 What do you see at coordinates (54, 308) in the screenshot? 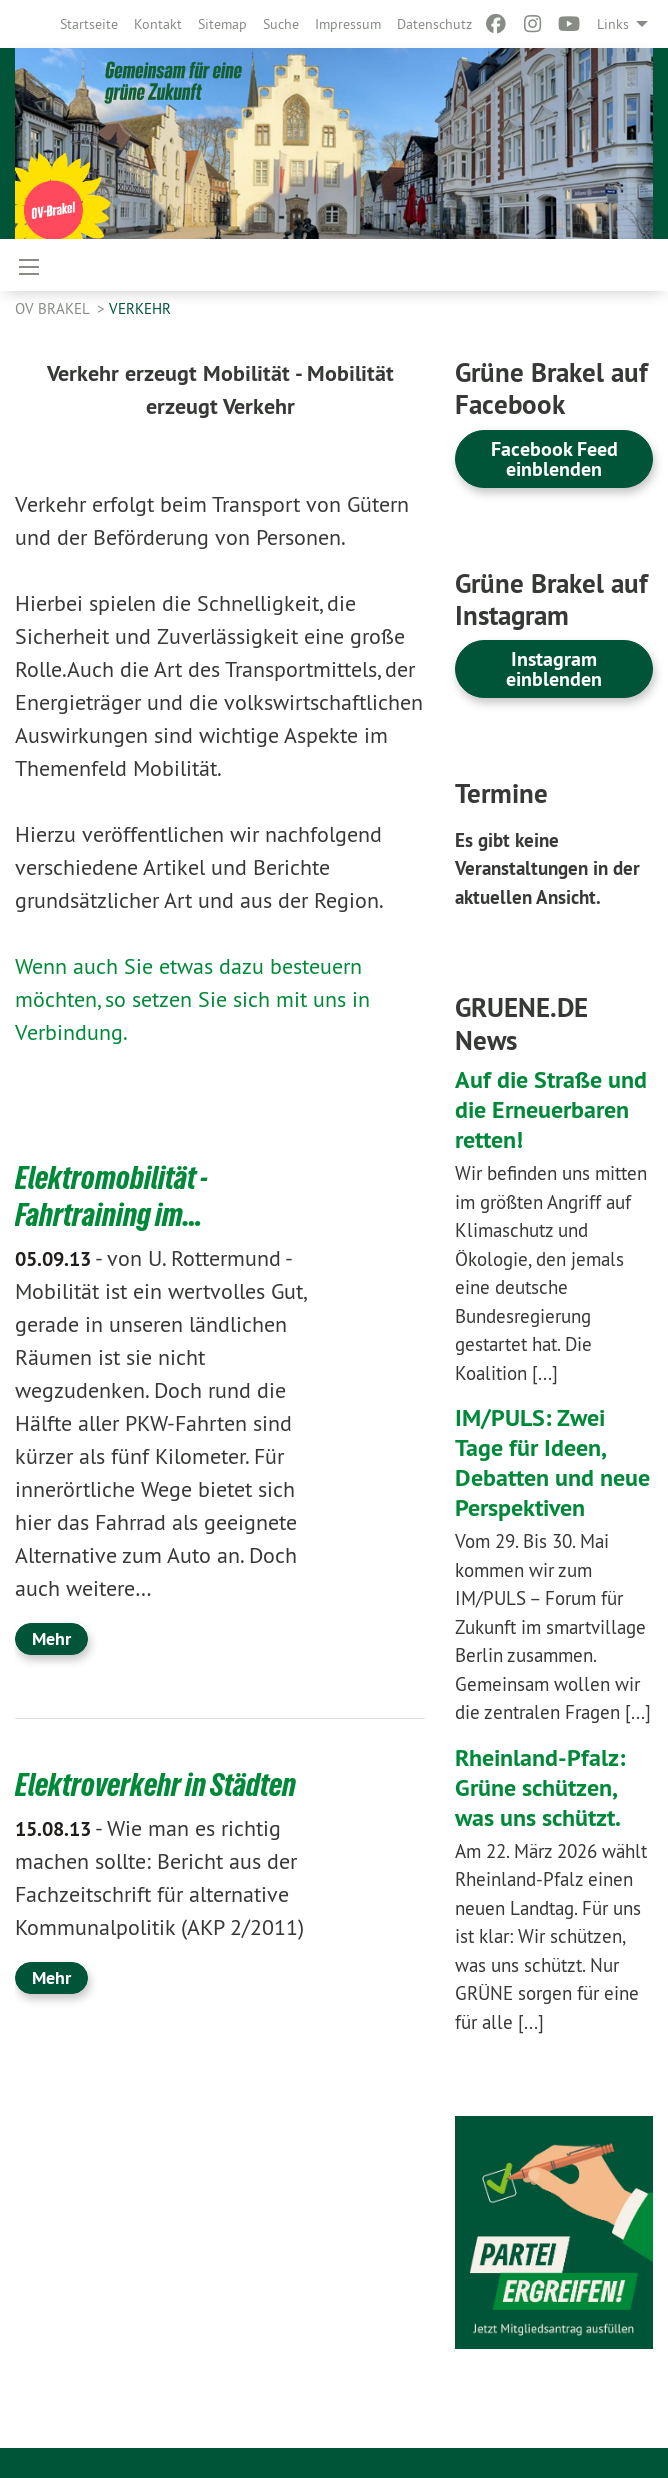
I see `OV Brakel` at bounding box center [54, 308].